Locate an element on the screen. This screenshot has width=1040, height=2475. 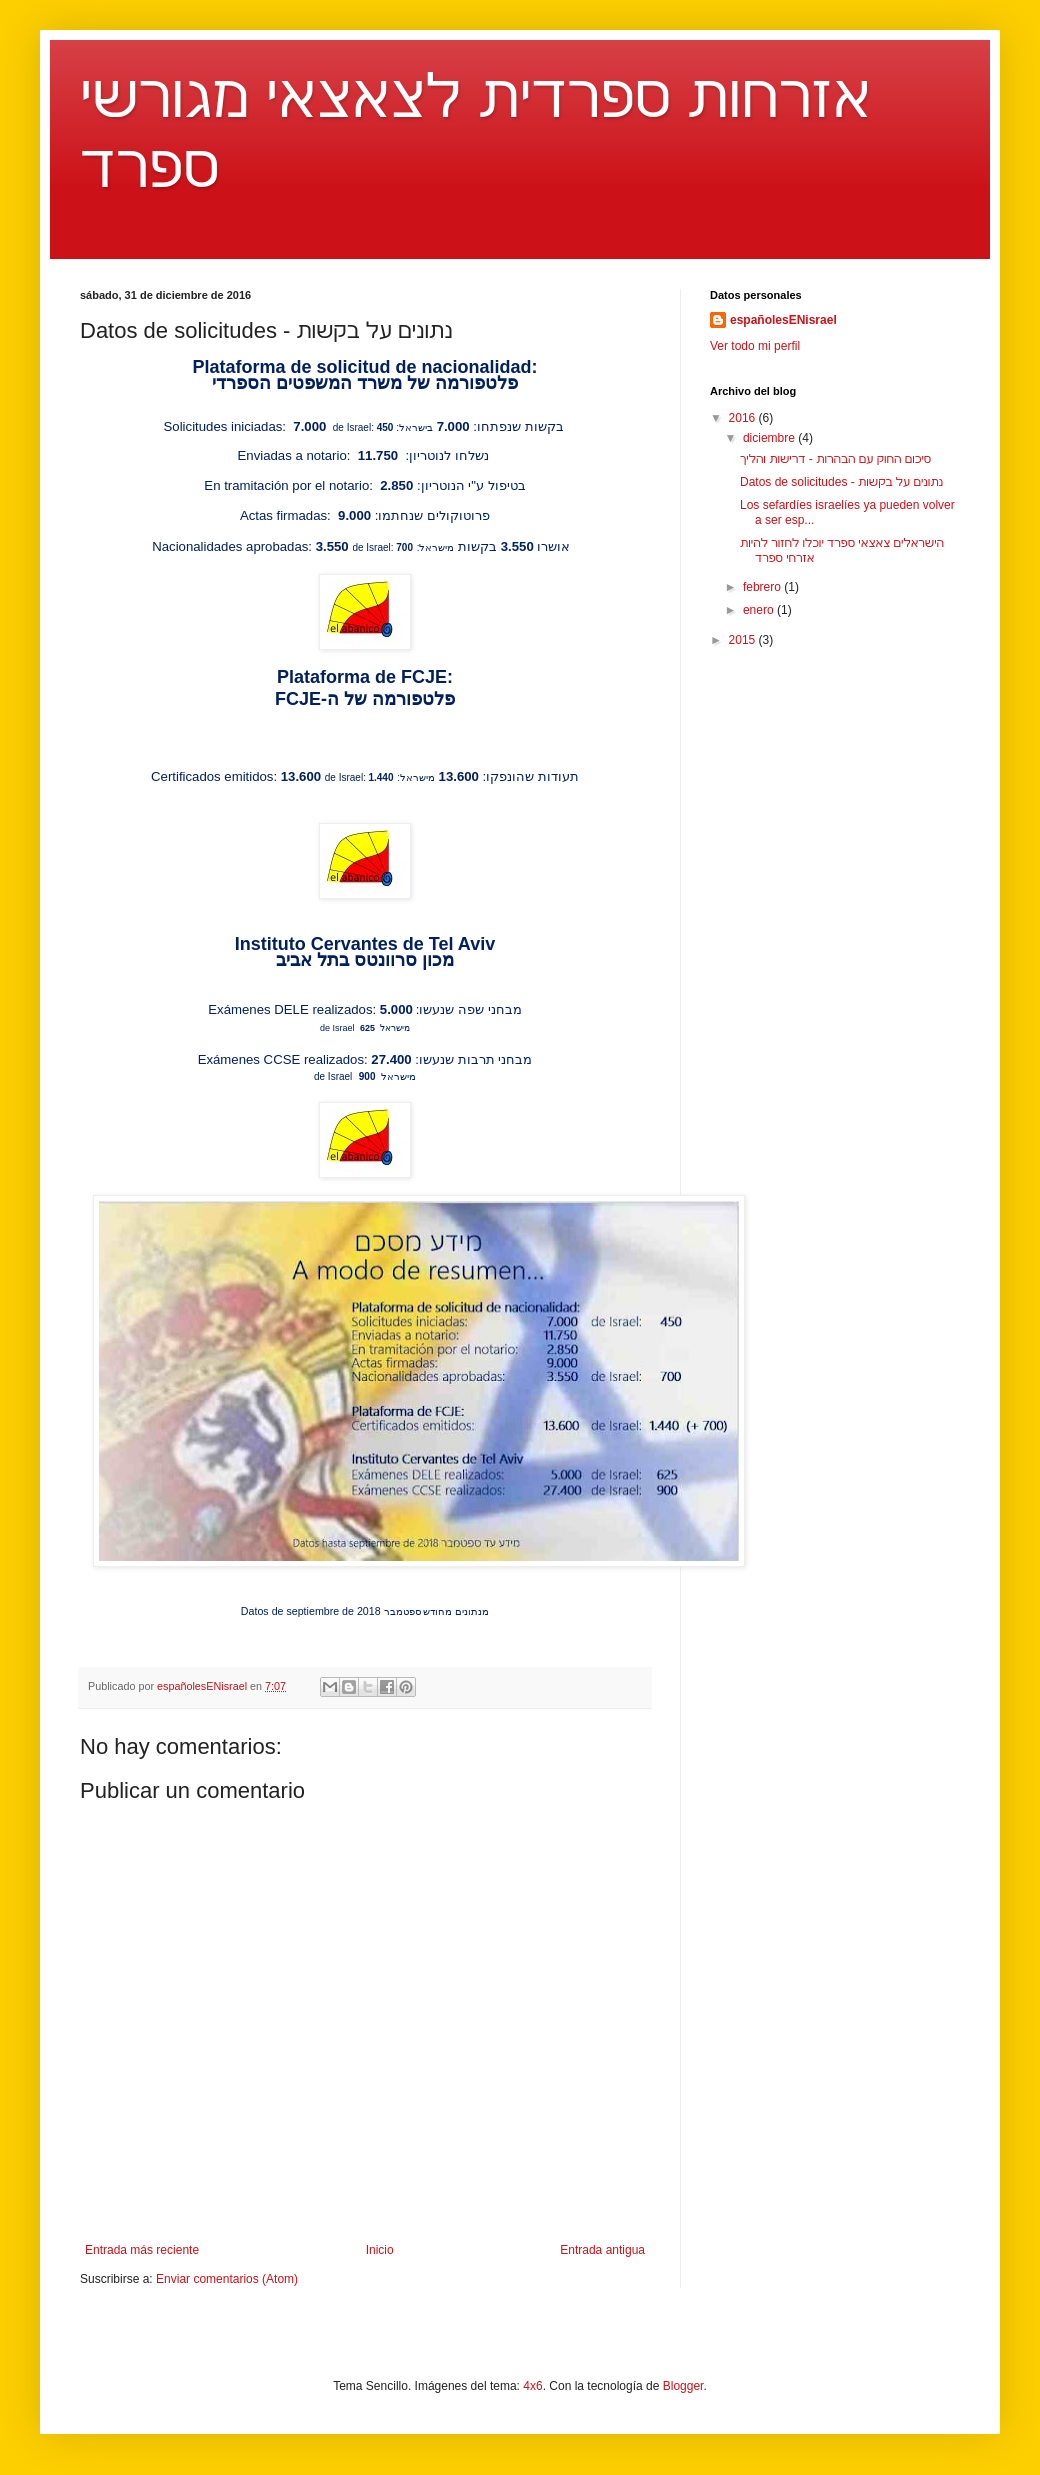
2015 is located at coordinates (744, 640).